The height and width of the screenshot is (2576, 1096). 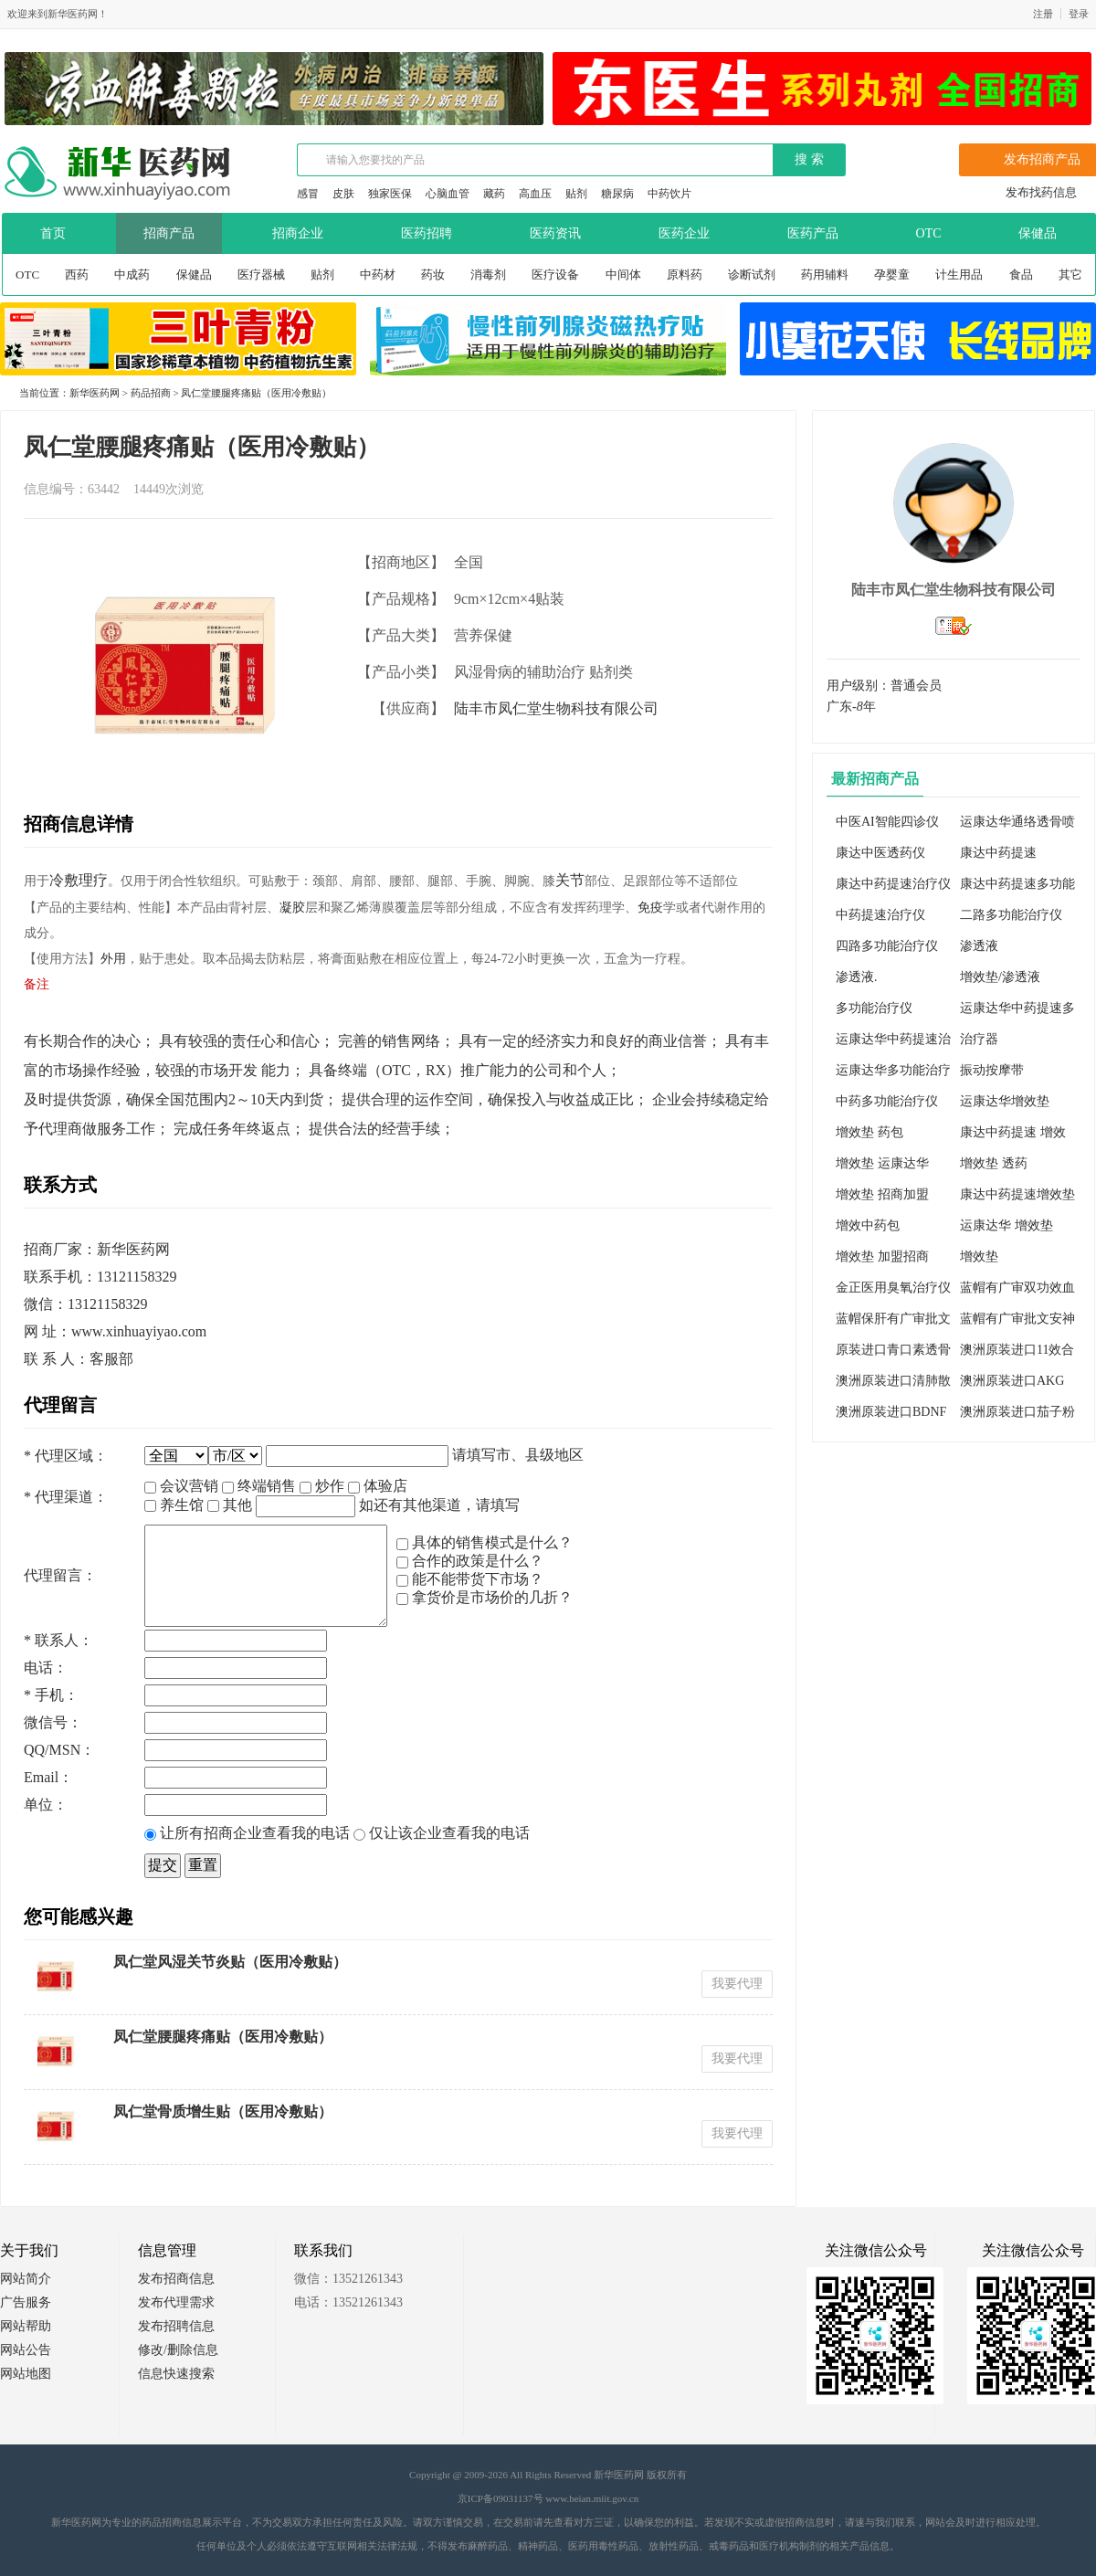 I want to click on 凤仁堂骨质增生贴（医用冷敷贴）, so click(x=222, y=2111).